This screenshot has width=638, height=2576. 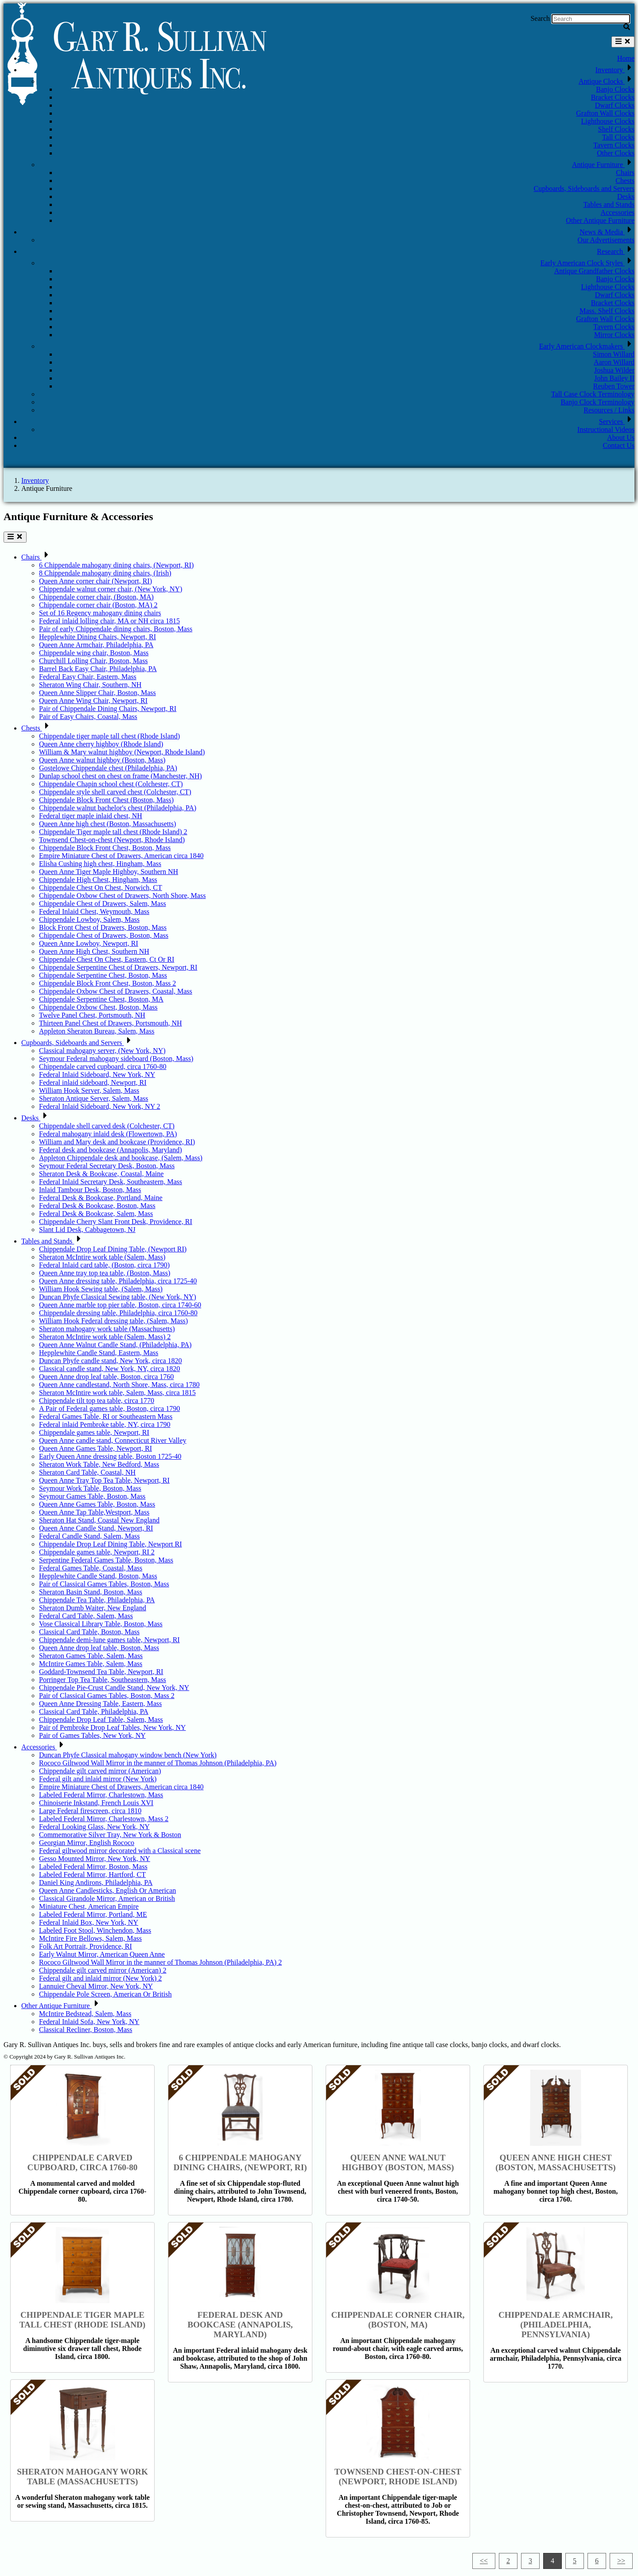 I want to click on McIntire Fire Bellows, Salem, Mass, so click(x=90, y=1938).